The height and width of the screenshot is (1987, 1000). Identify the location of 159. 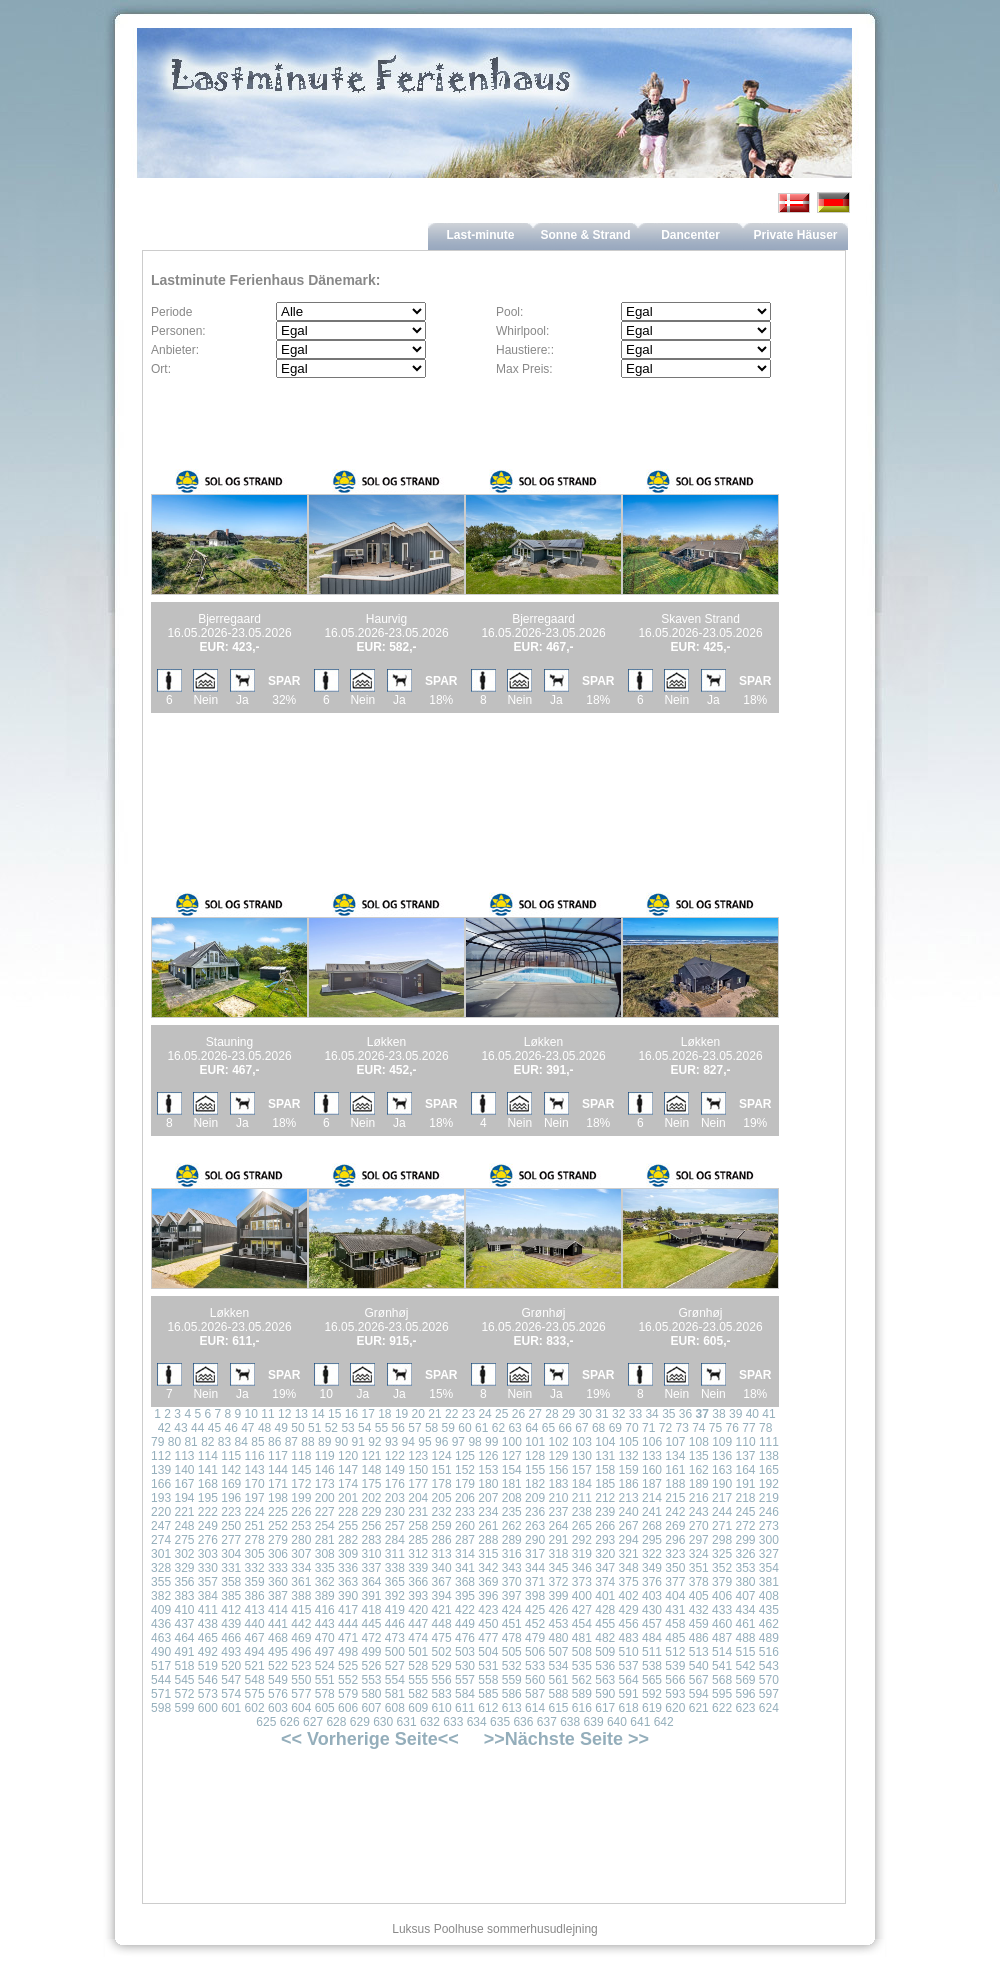
(629, 1470).